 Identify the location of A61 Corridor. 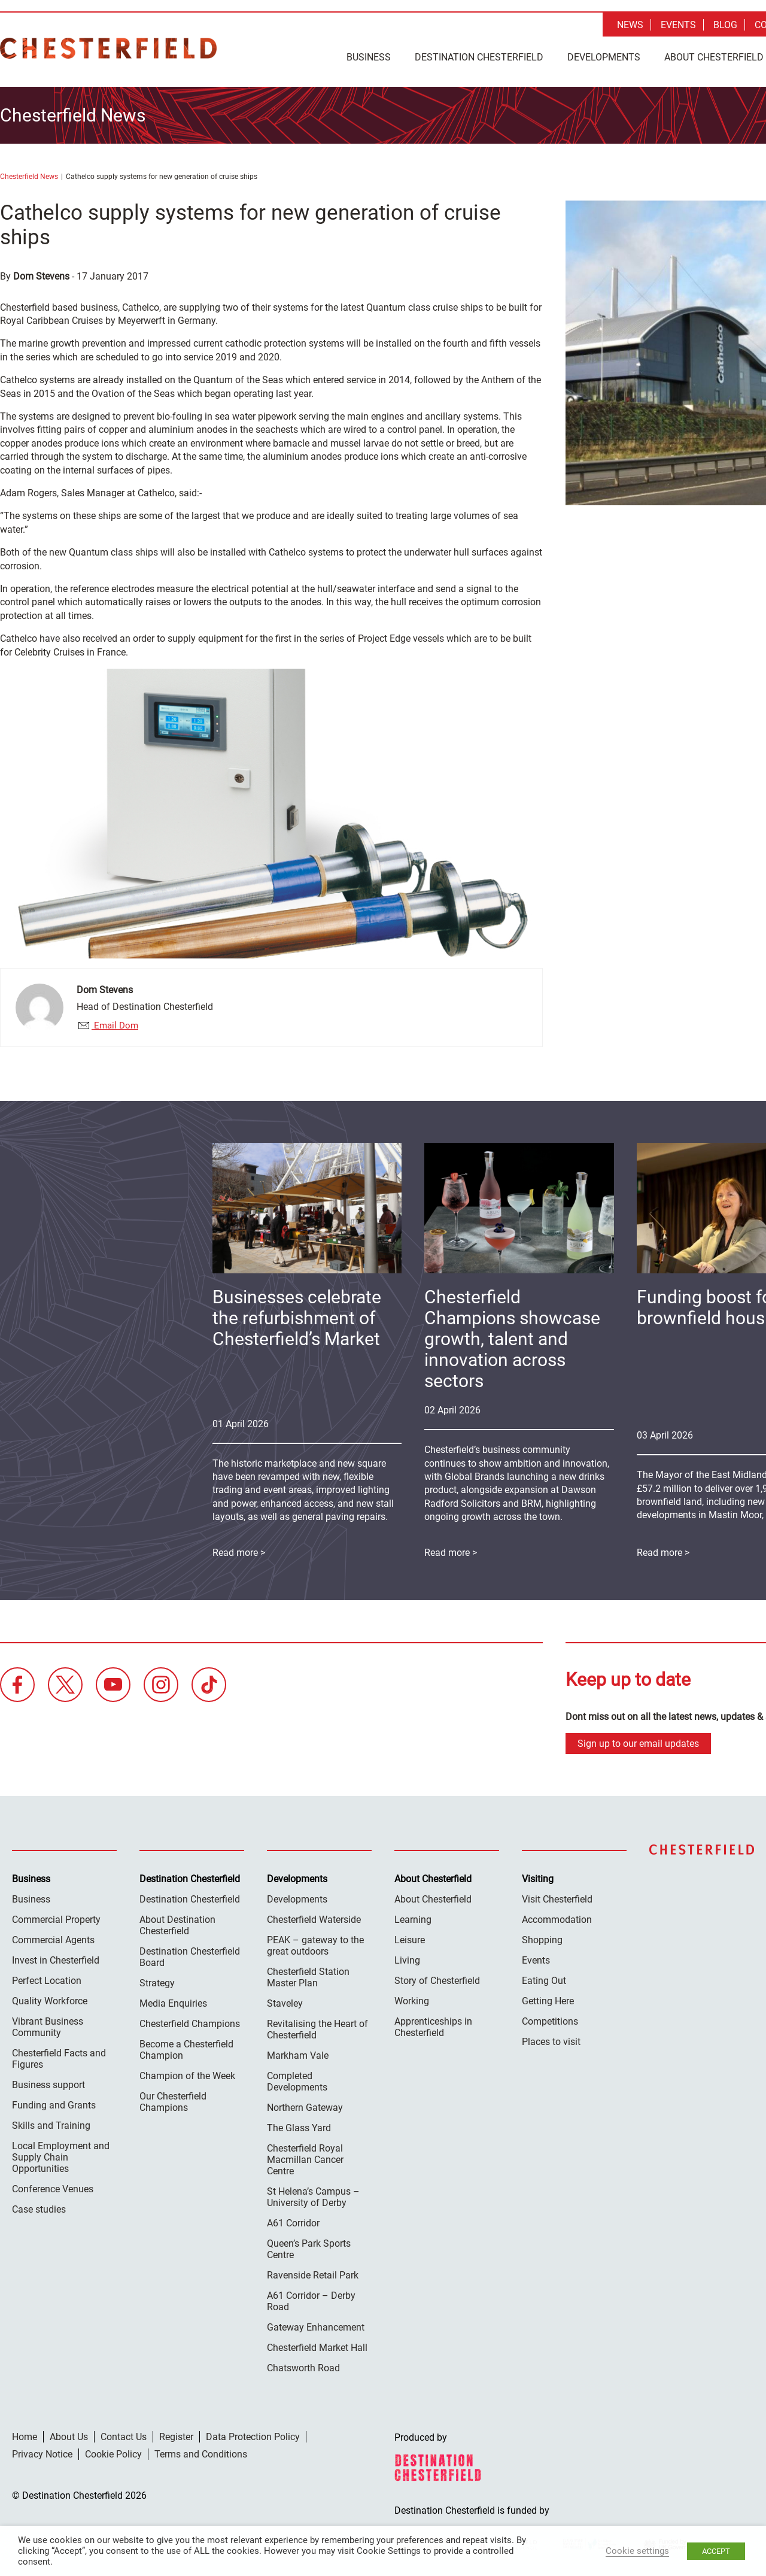
(293, 2220).